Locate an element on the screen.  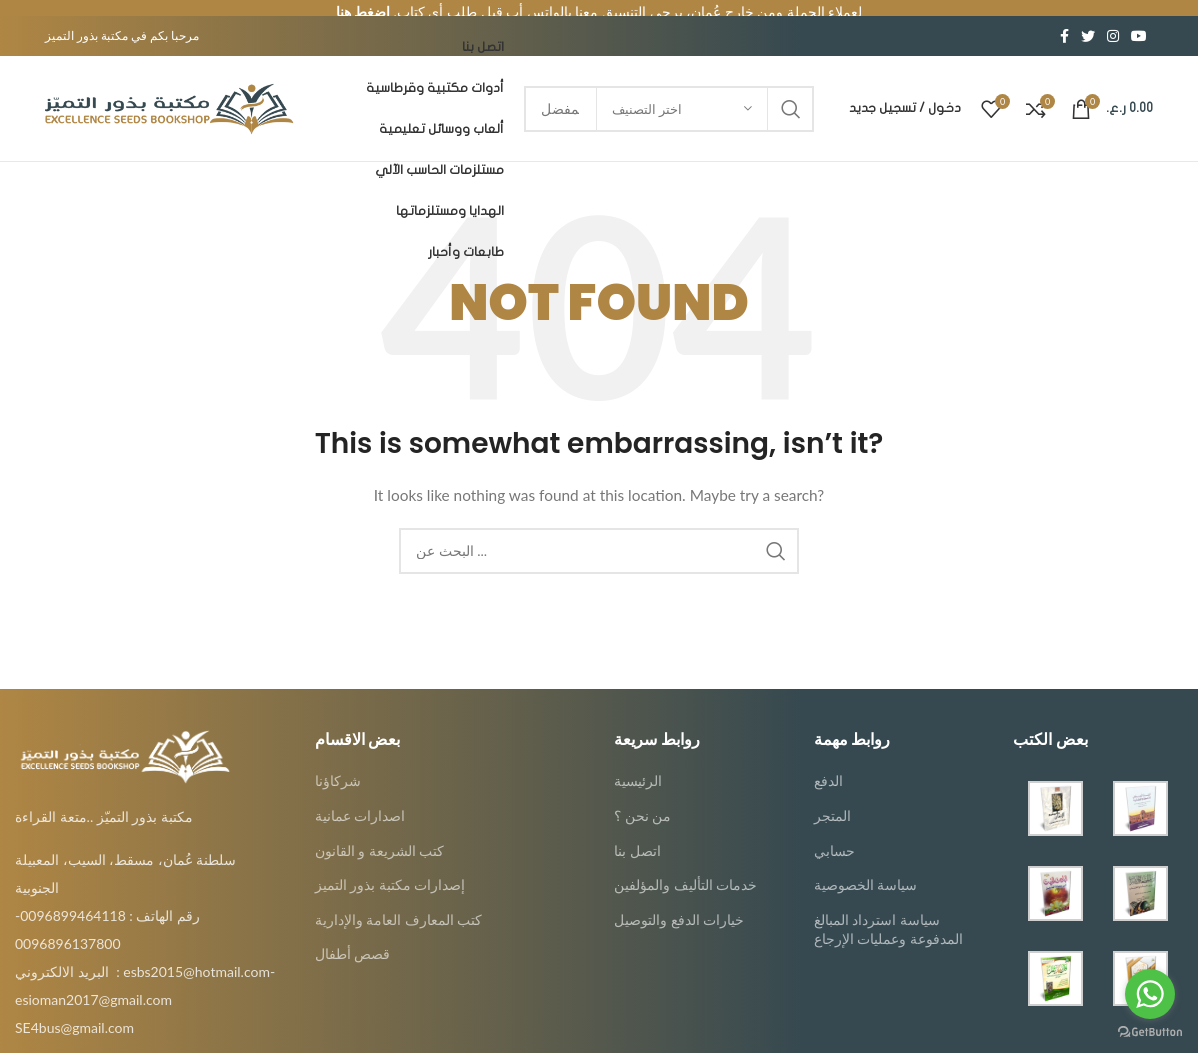
[Search] is located at coordinates (599, 534).